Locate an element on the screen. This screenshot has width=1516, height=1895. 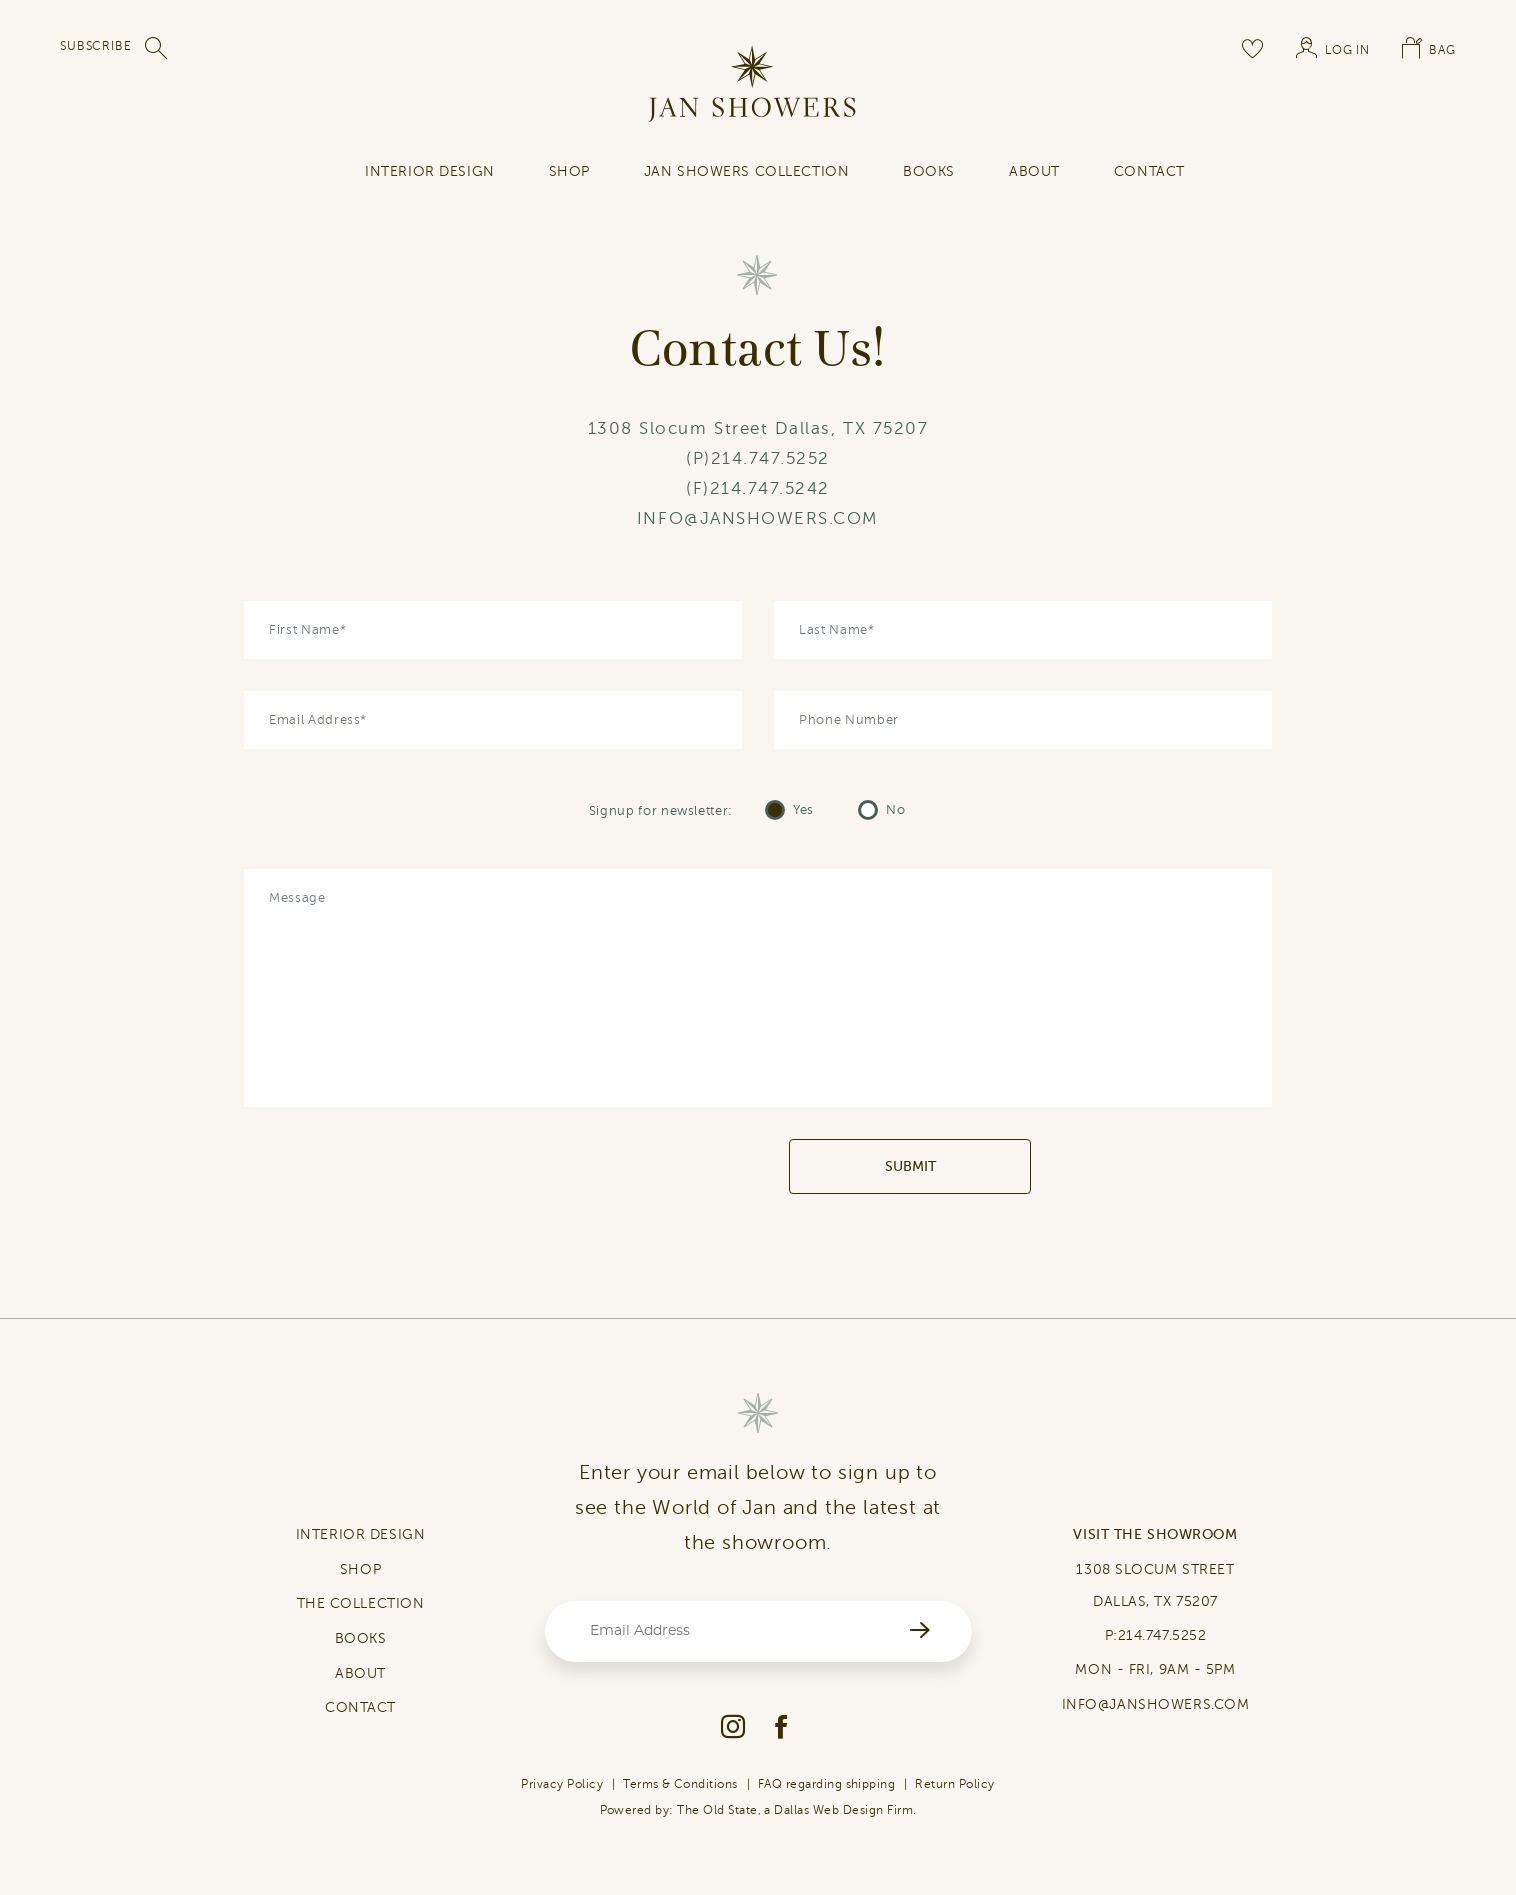
About is located at coordinates (1034, 171).